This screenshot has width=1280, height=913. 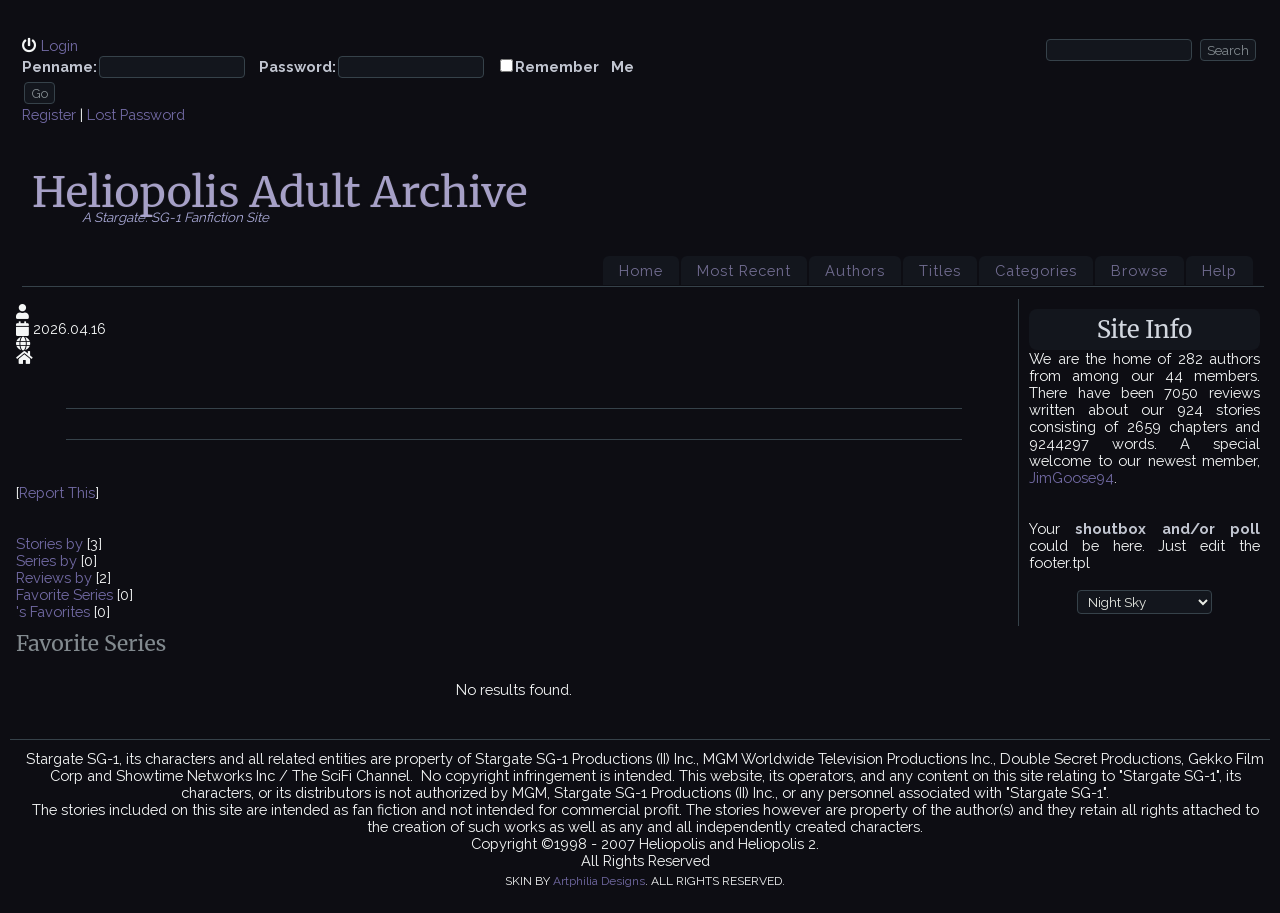 I want to click on Login, so click(x=59, y=45).